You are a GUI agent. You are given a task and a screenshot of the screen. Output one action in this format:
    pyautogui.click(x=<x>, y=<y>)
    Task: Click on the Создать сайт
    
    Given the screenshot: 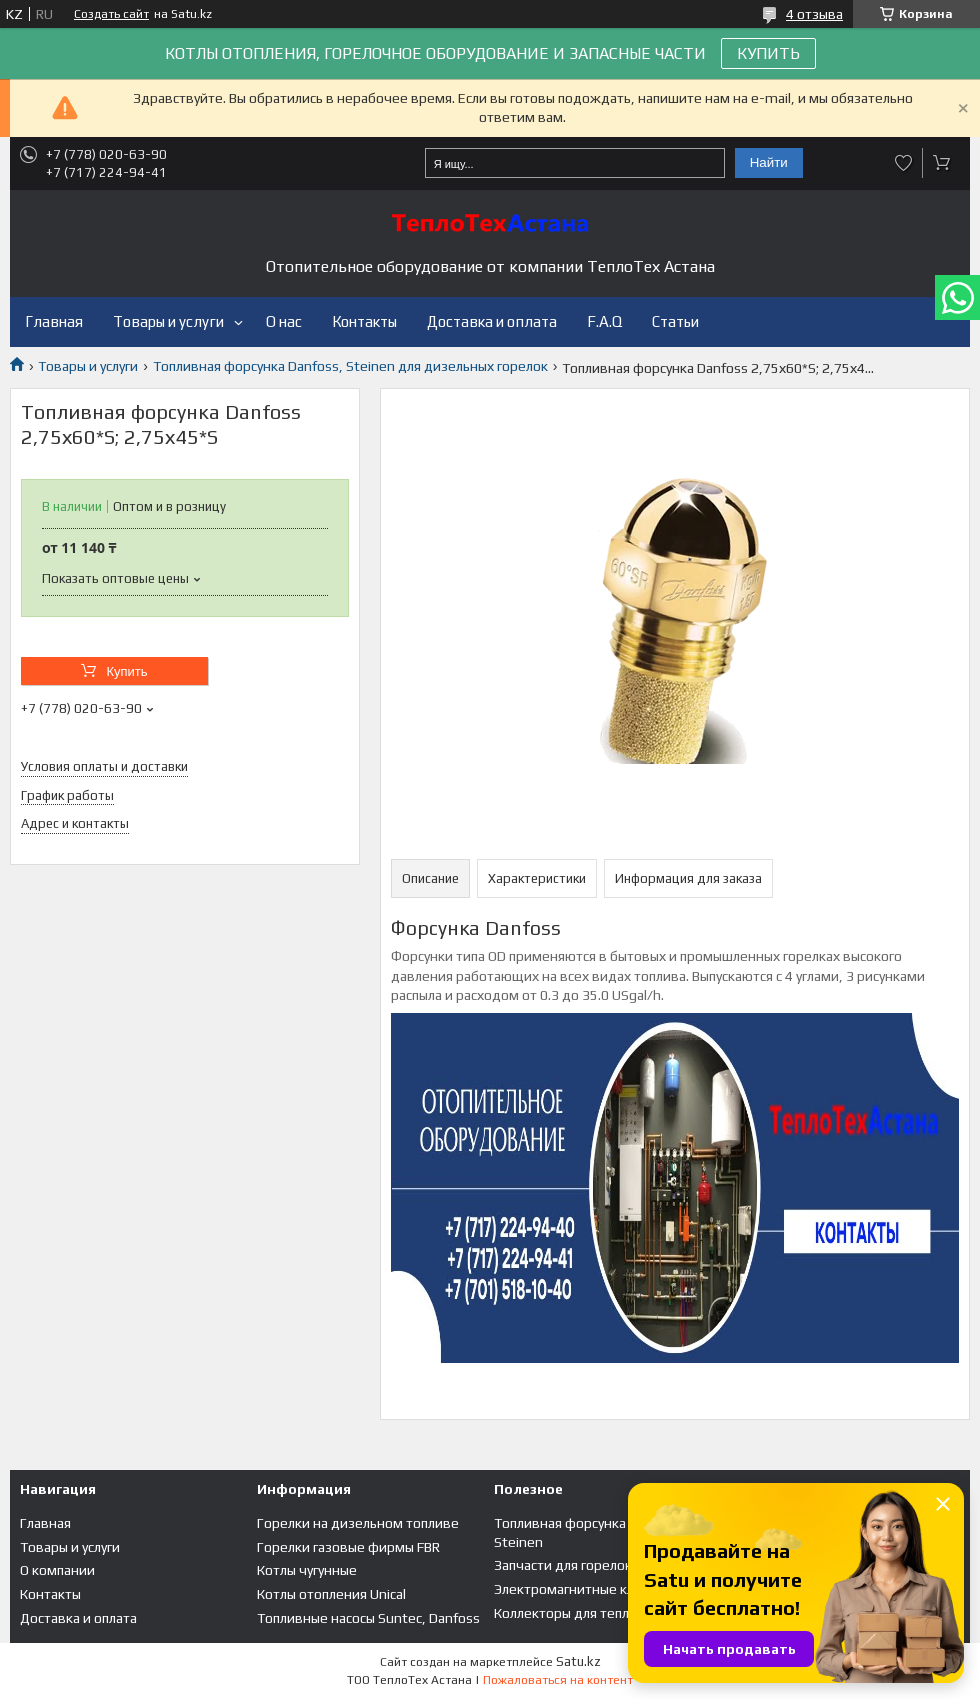 What is the action you would take?
    pyautogui.click(x=111, y=14)
    